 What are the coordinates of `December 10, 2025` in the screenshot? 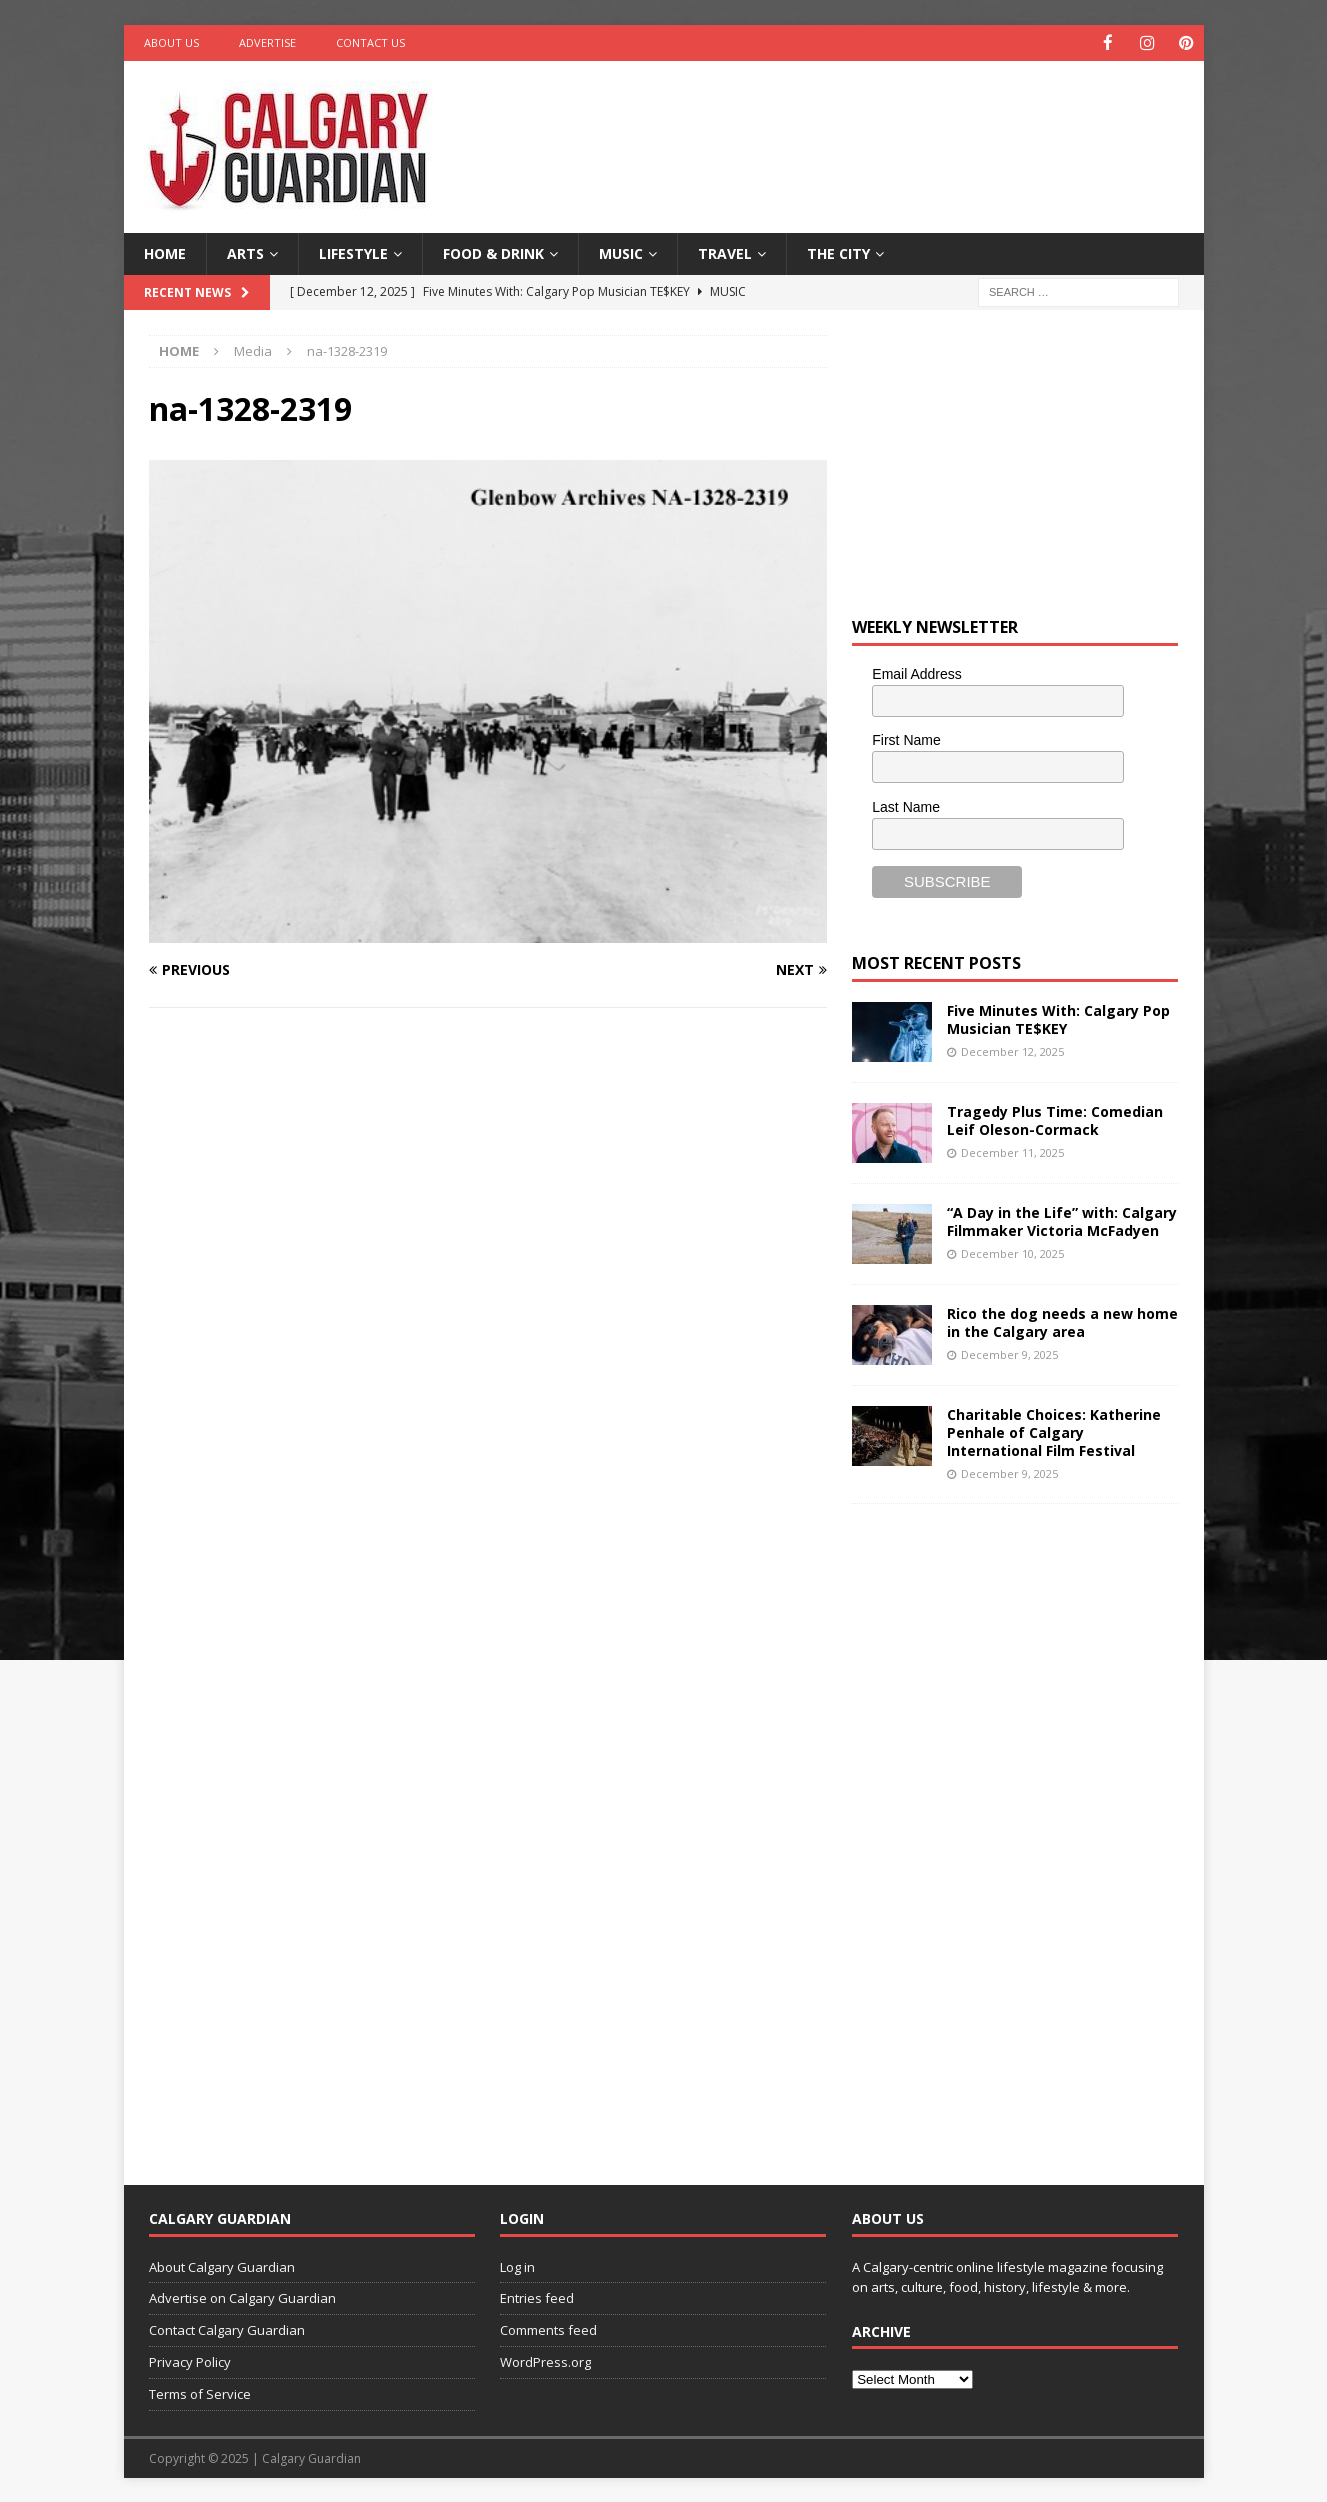 It's located at (1012, 1252).